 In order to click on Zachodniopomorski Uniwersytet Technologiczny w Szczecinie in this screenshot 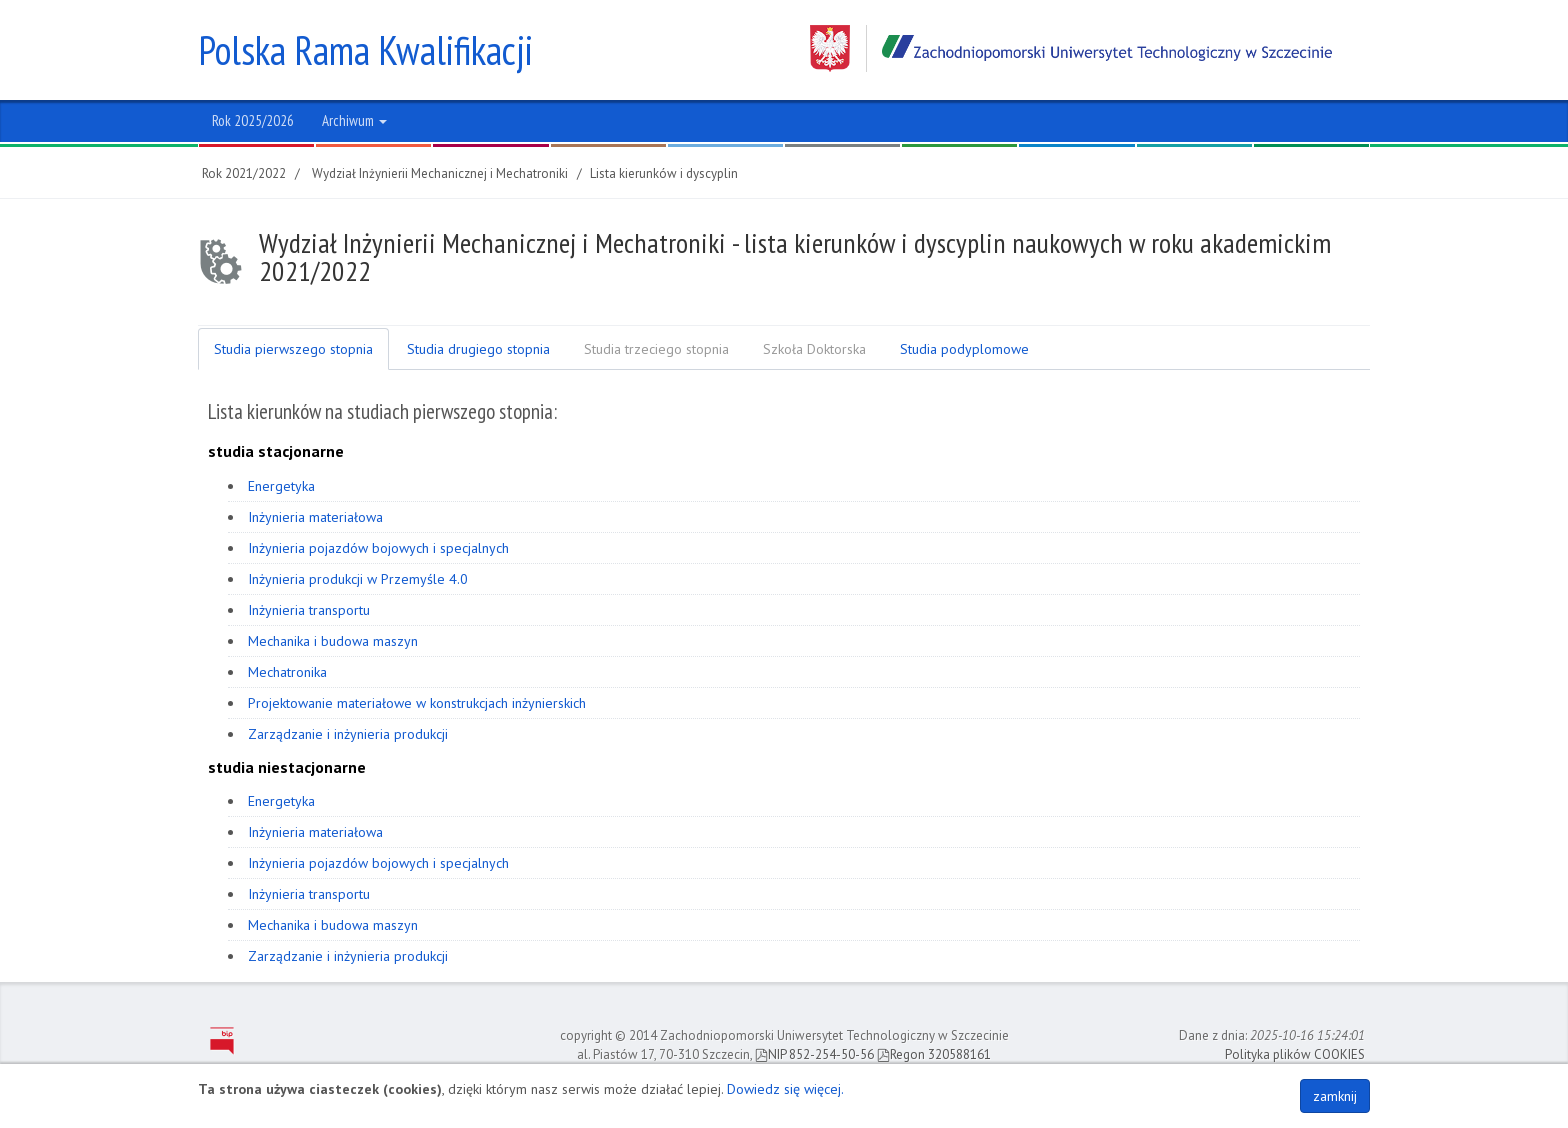, I will do `click(1071, 48)`.